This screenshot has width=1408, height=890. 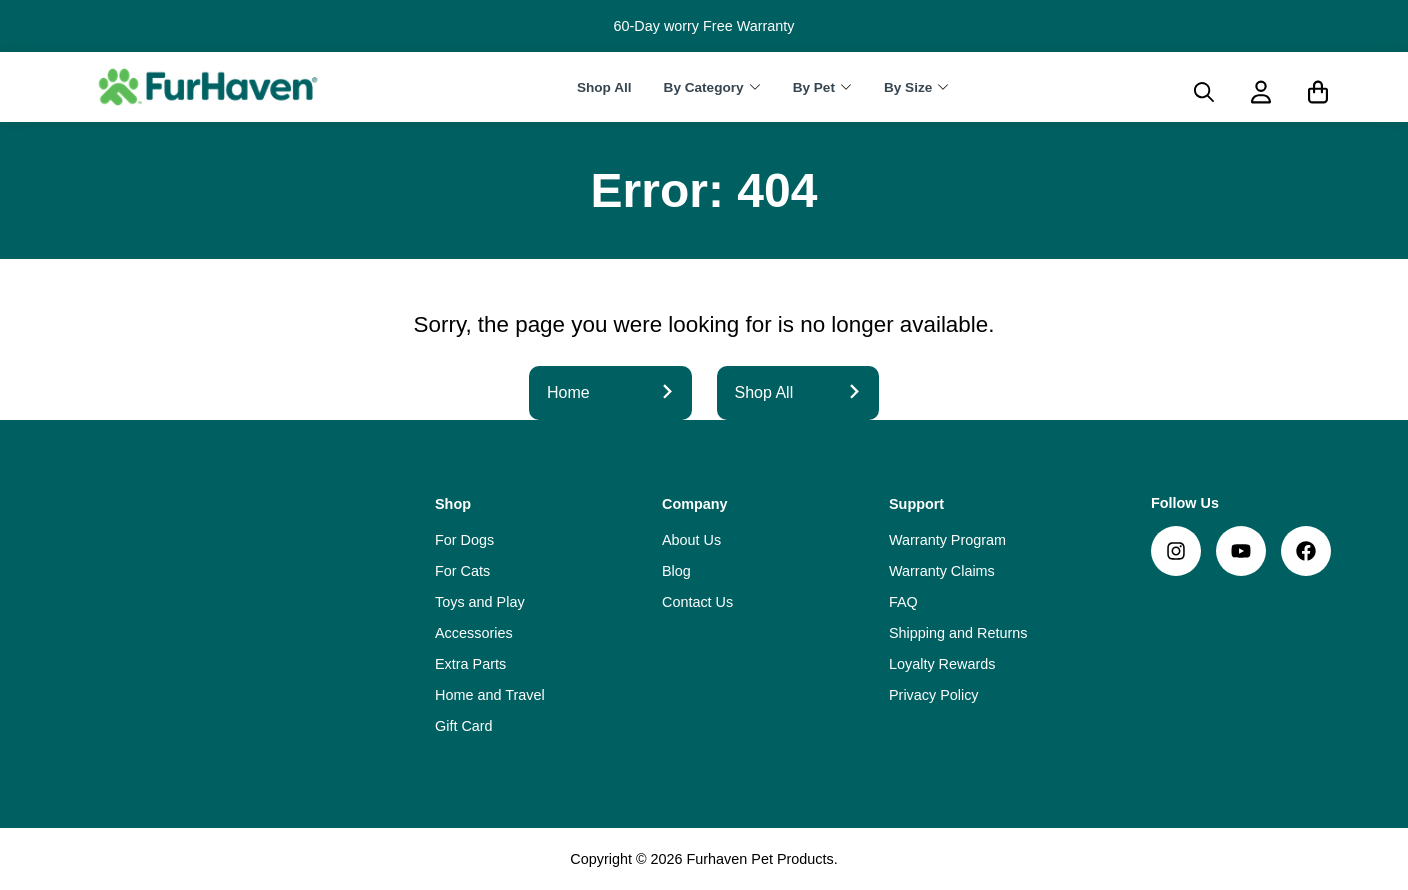 I want to click on Home and Travel, so click(x=490, y=695).